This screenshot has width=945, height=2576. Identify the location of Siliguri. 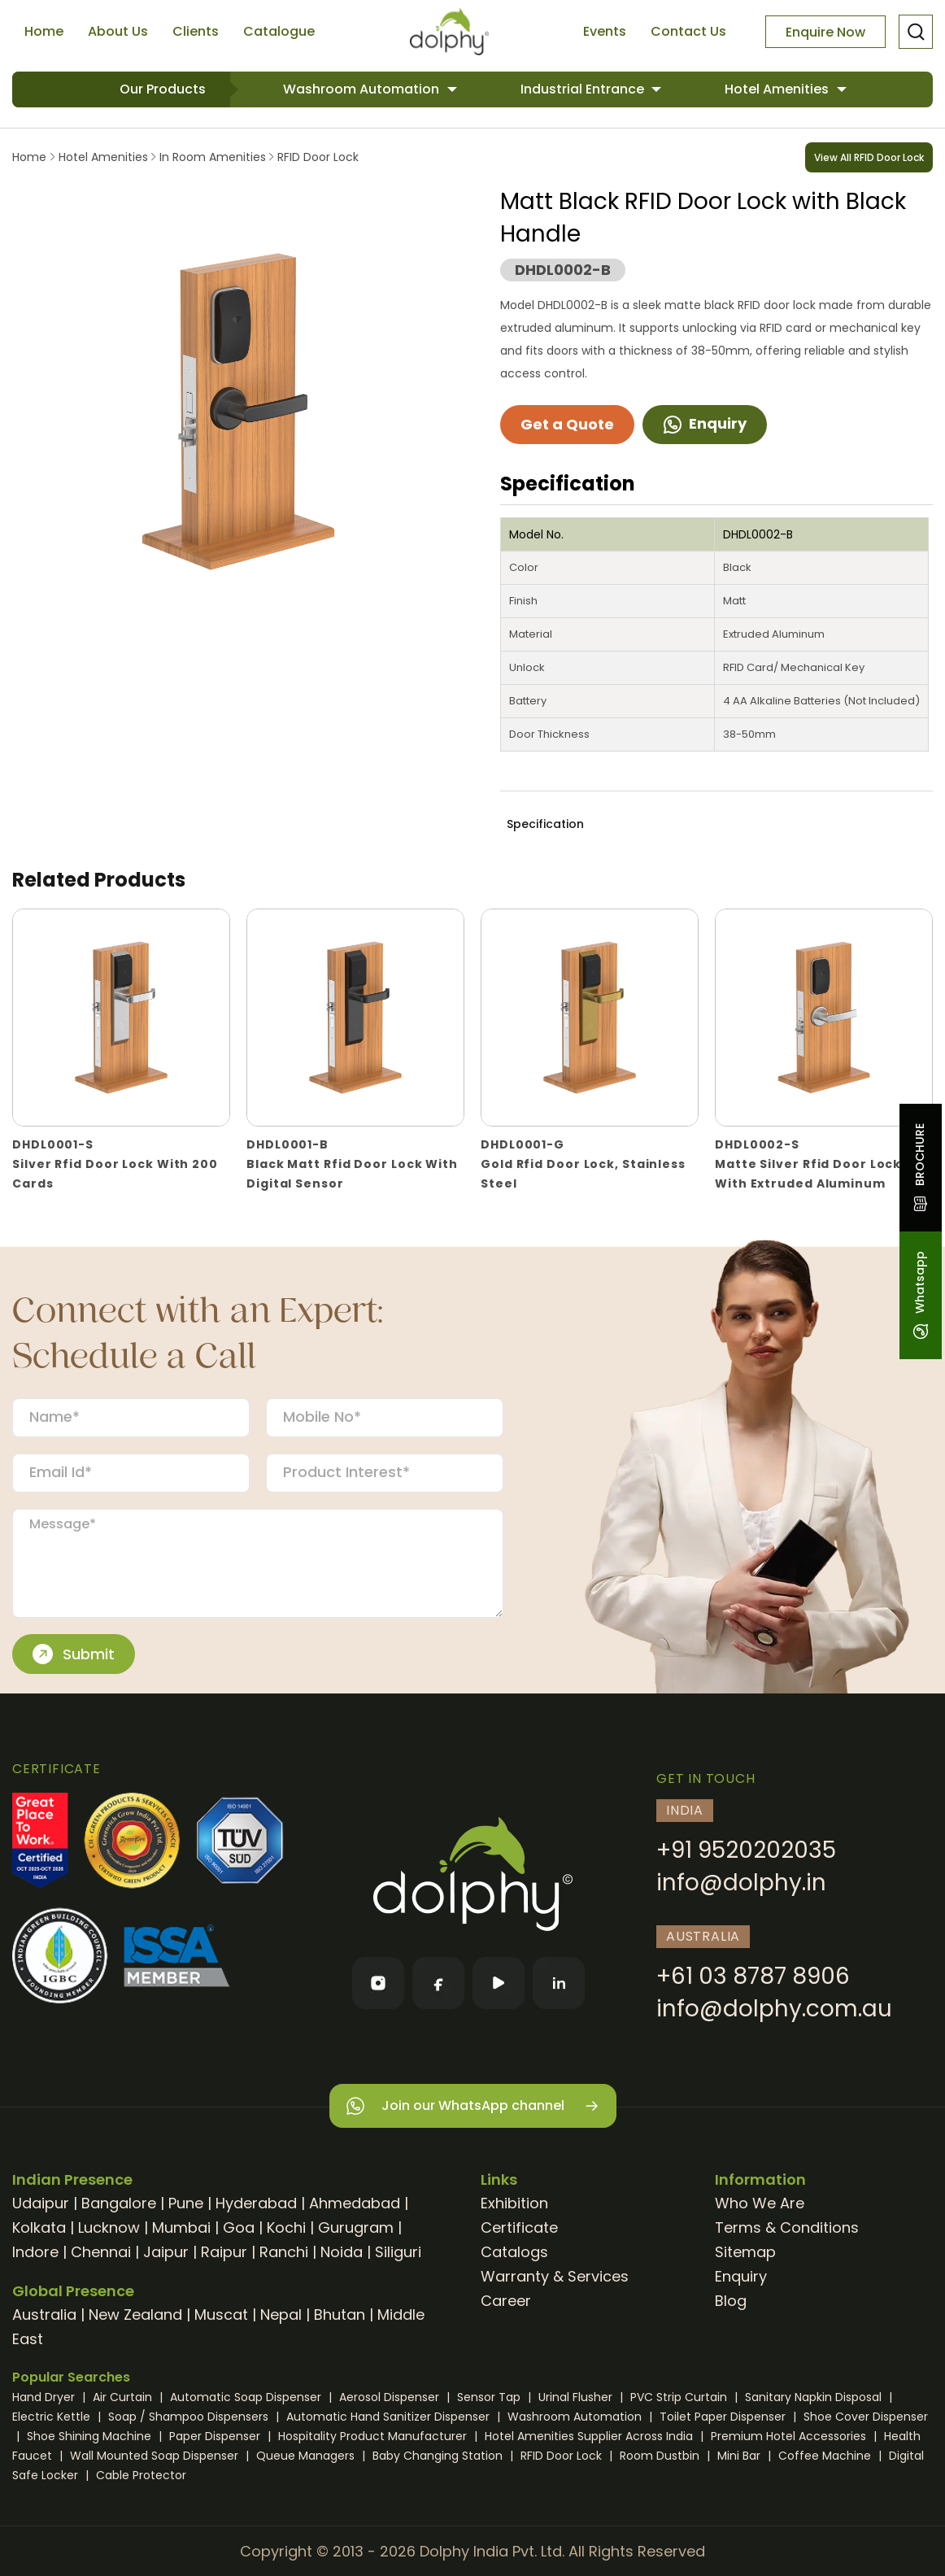
(398, 2252).